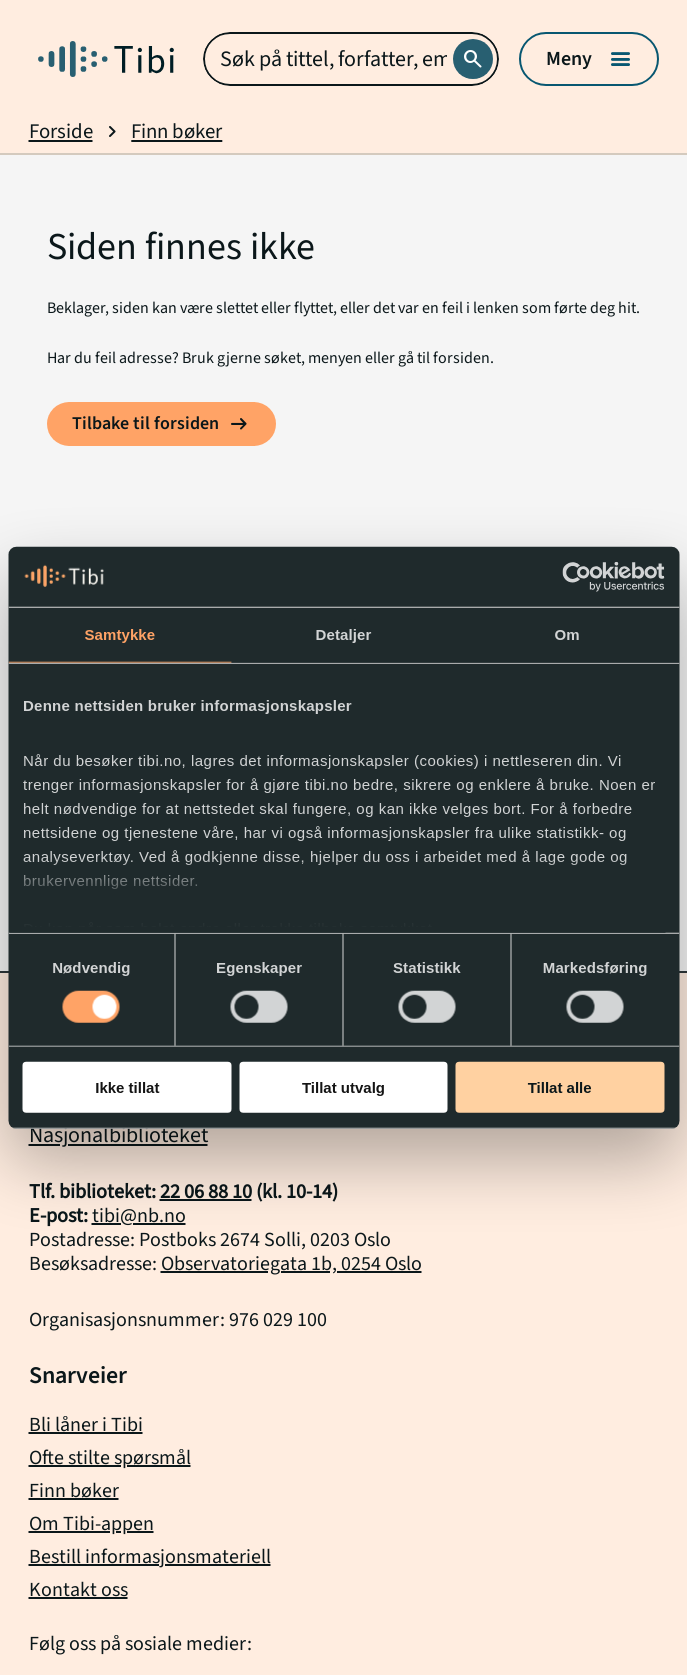 The image size is (687, 1675). I want to click on Forside, so click(61, 131).